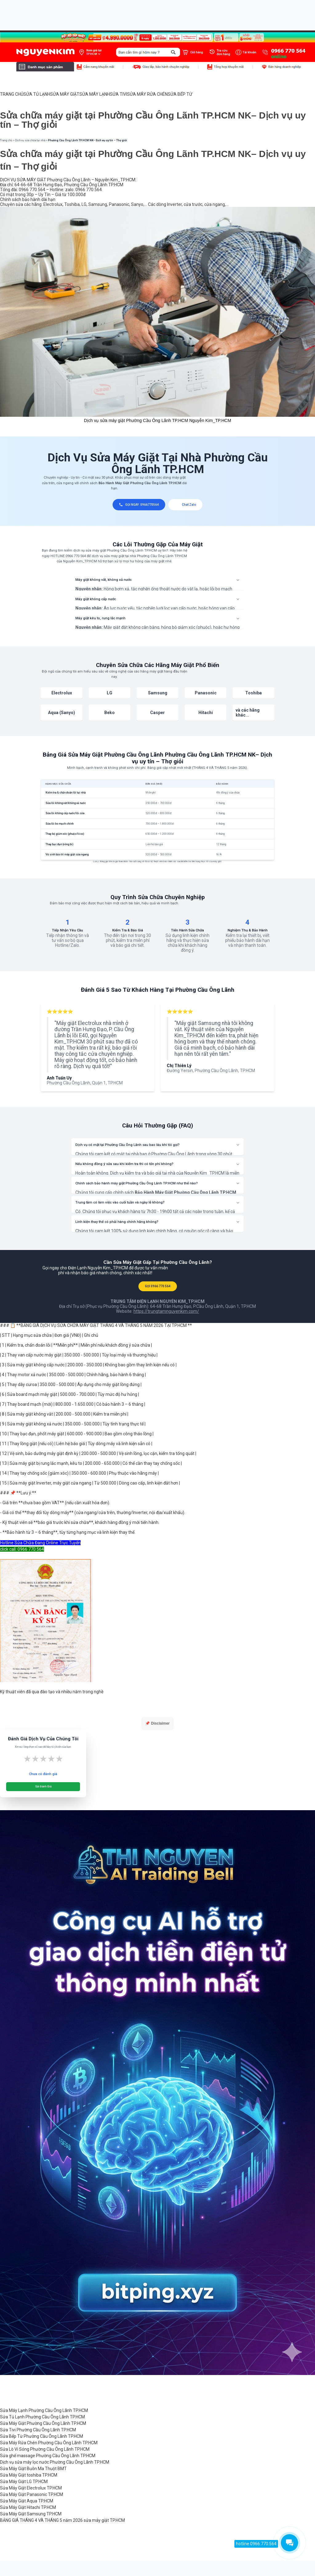 The image size is (315, 2576). What do you see at coordinates (26, 2500) in the screenshot?
I see `Sửa Máy Giặt Aqua TP.HCM` at bounding box center [26, 2500].